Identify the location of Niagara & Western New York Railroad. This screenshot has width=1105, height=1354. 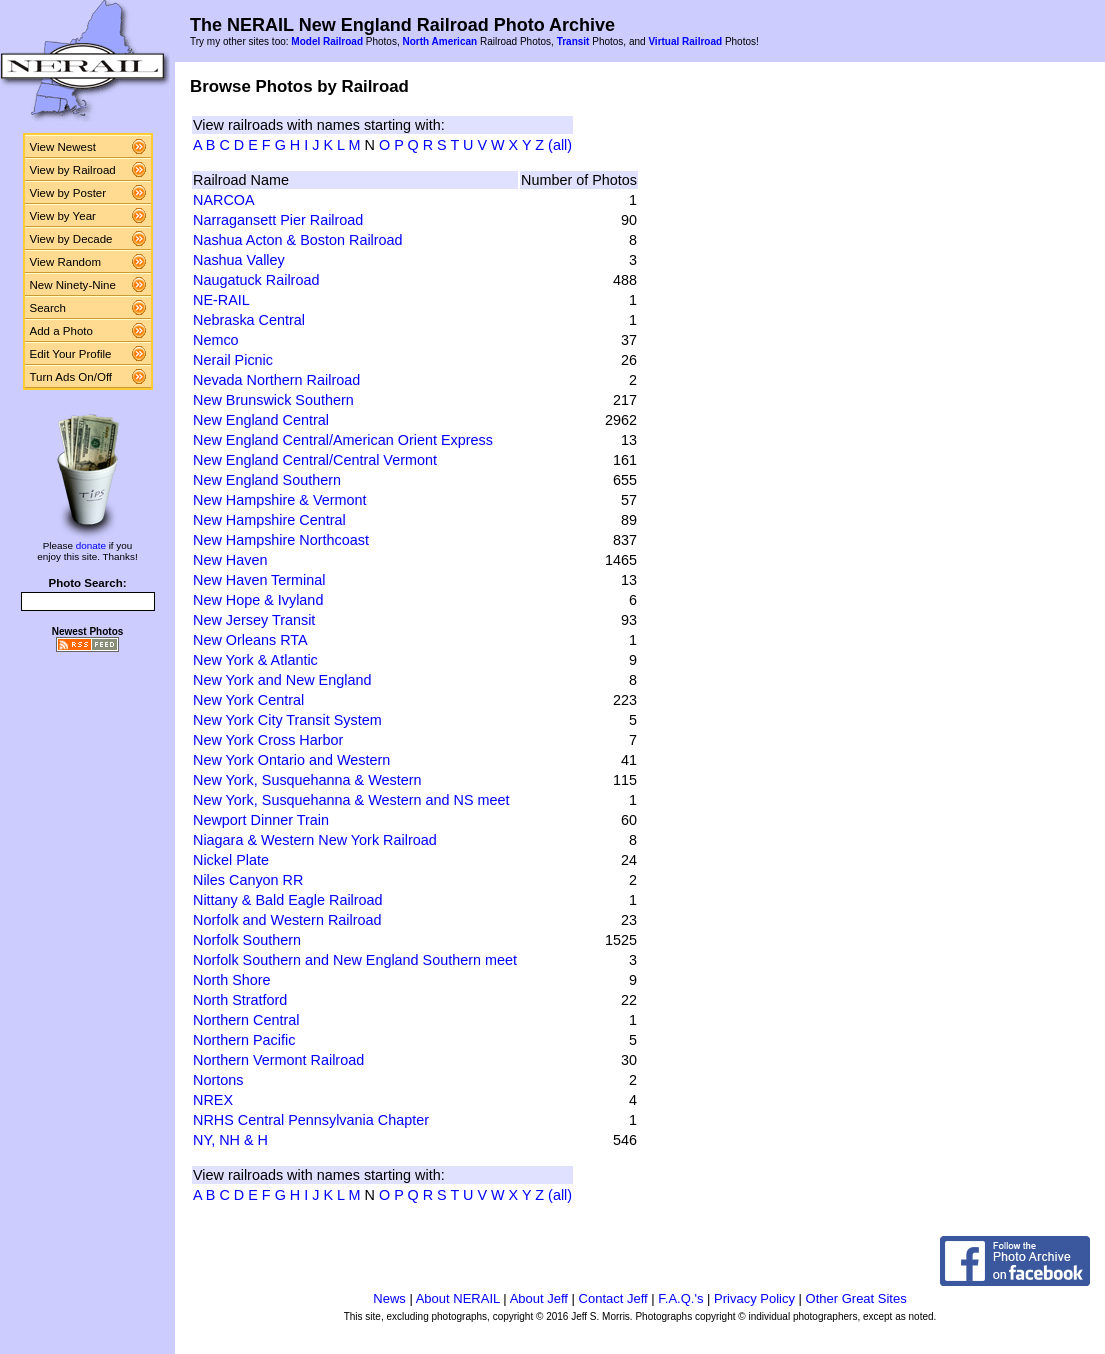
(315, 840).